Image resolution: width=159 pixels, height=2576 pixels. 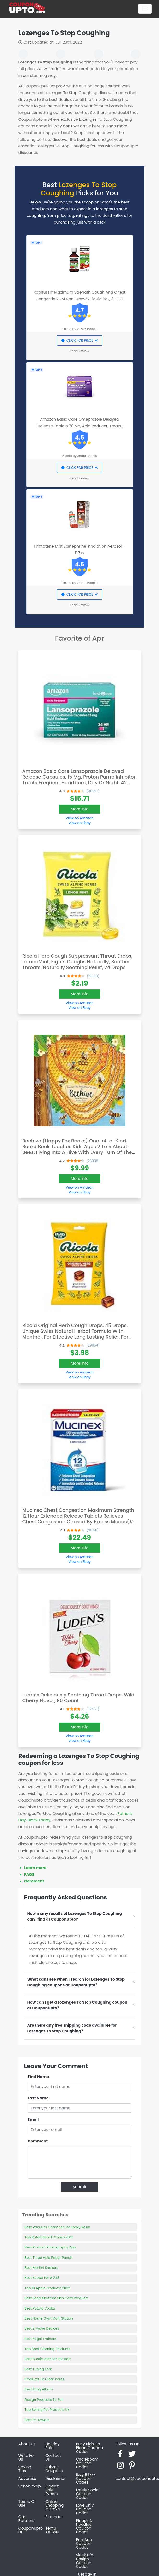 I want to click on Advertise, so click(x=27, y=2478).